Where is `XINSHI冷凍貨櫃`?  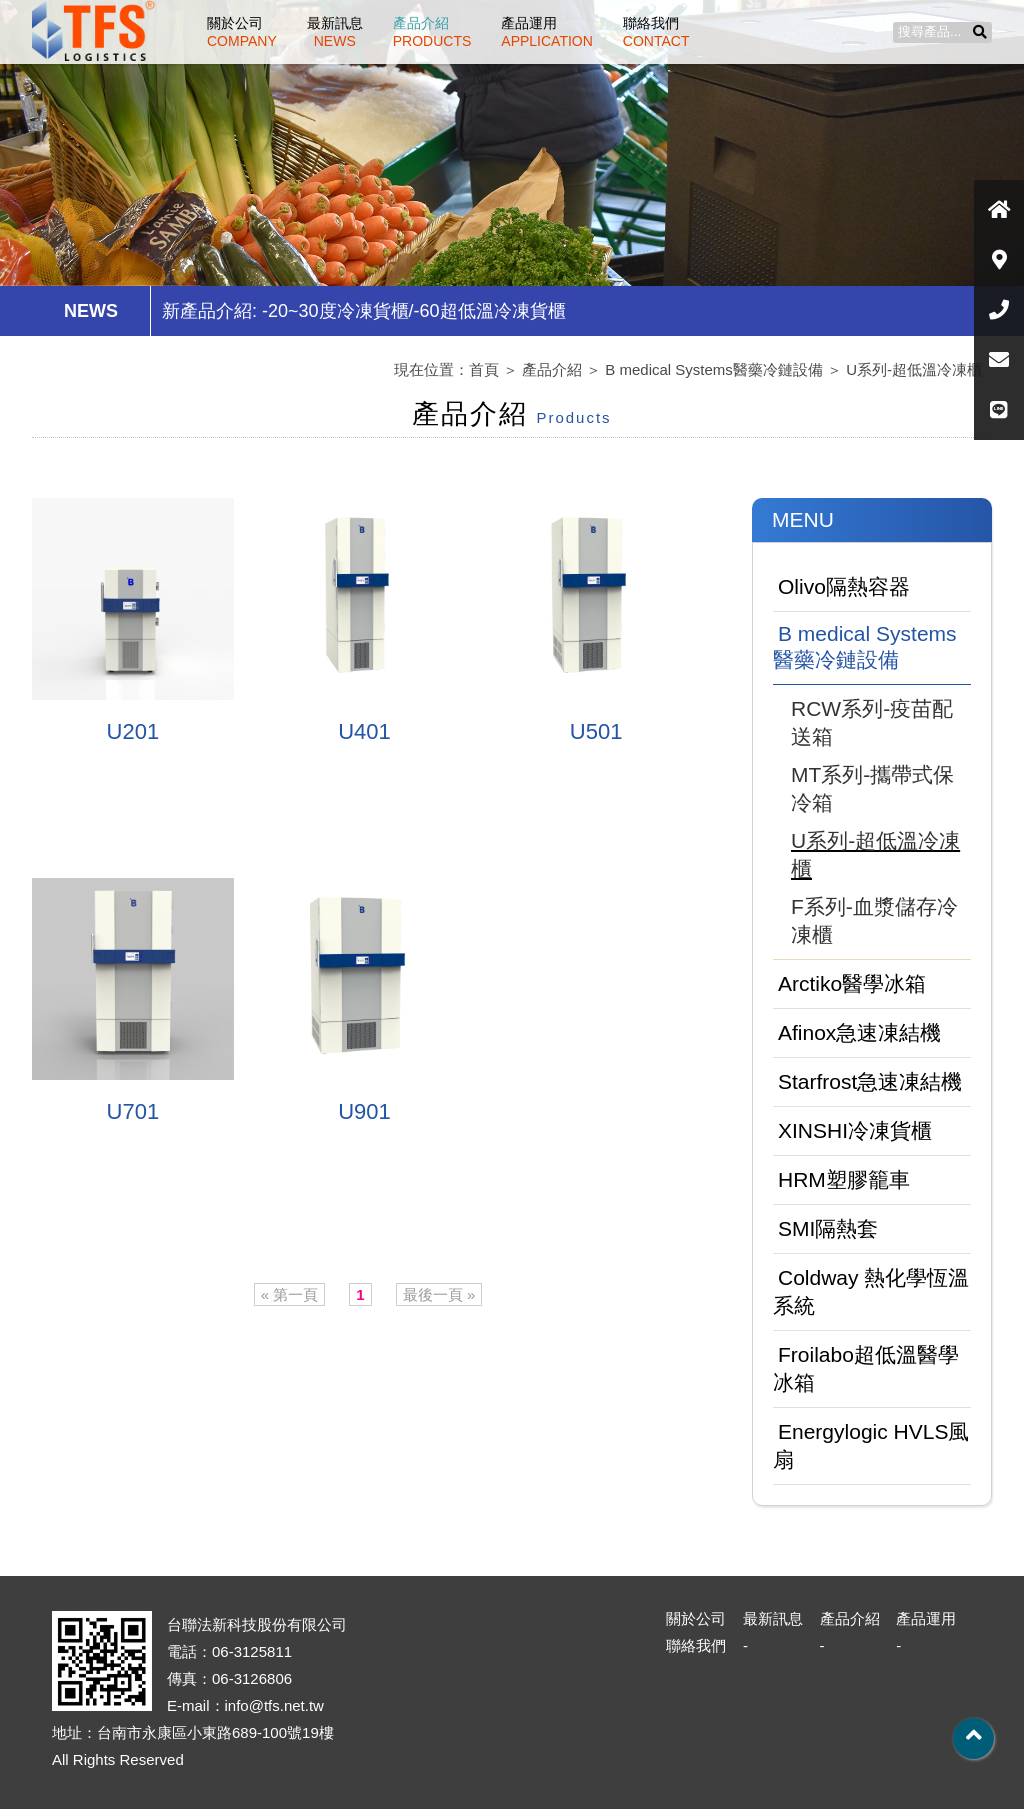
XINSHI冷凍貨櫃 is located at coordinates (855, 1130).